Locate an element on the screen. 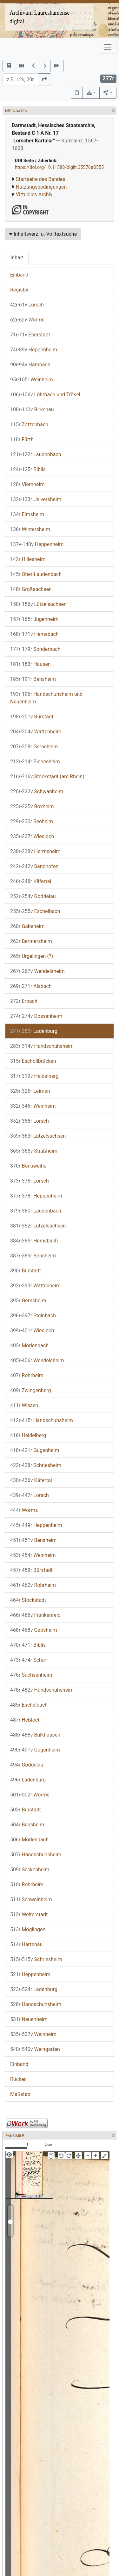 Image resolution: width=119 pixels, height=2576 pixels. Lorsch is located at coordinates (27, 305).